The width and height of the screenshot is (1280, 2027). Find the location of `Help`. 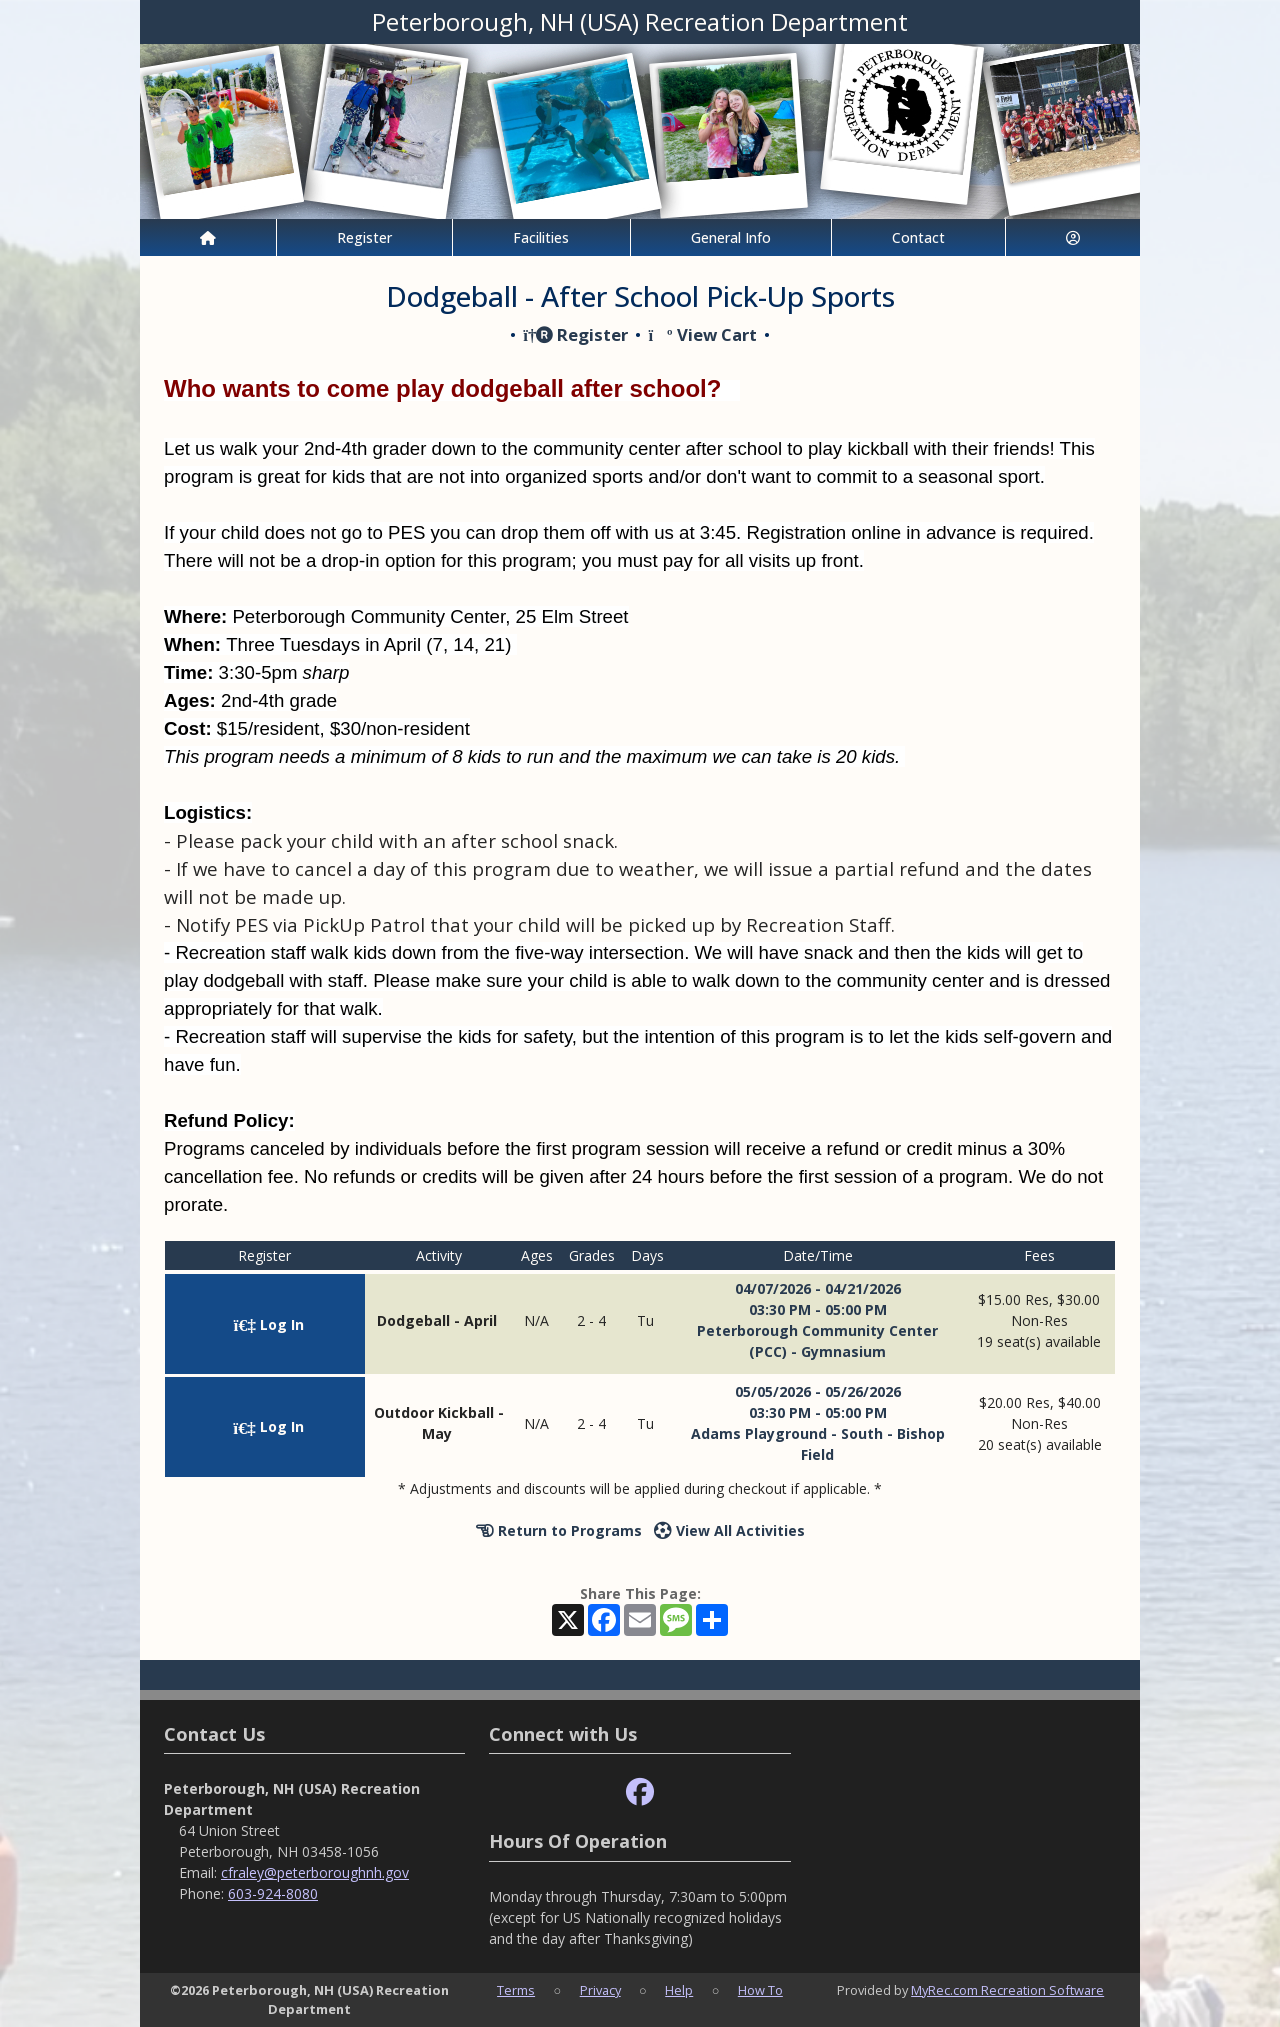

Help is located at coordinates (679, 1990).